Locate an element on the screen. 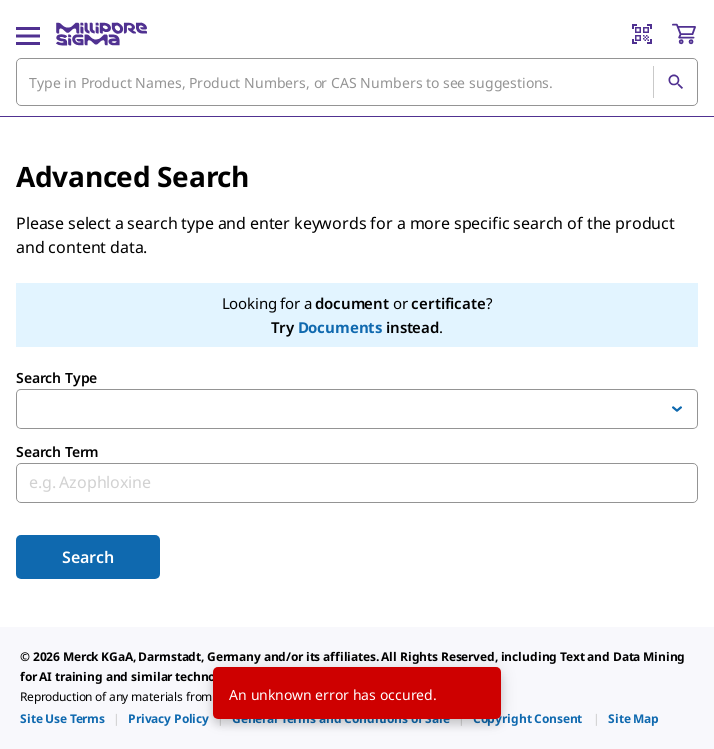 The image size is (714, 749). [show-mini-cart] is located at coordinates (684, 34).